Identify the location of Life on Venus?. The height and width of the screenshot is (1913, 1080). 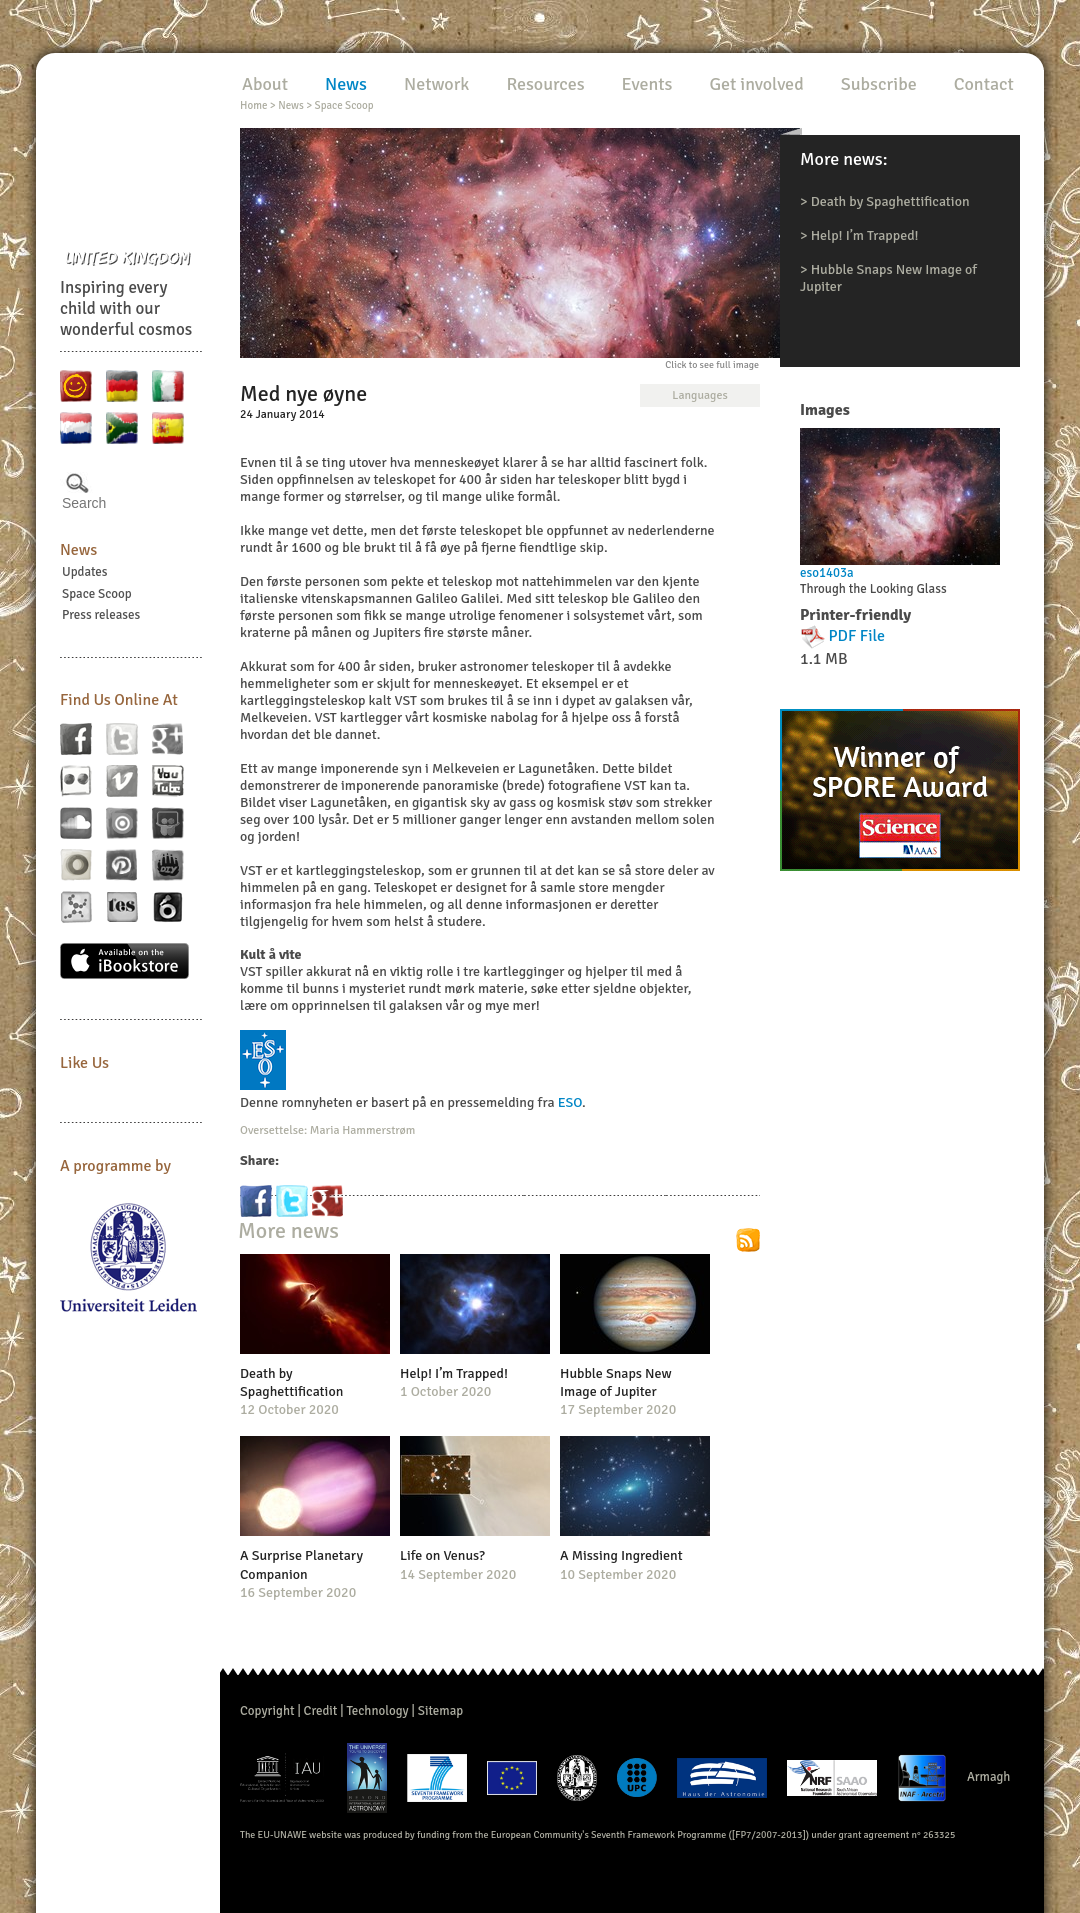
(442, 1555).